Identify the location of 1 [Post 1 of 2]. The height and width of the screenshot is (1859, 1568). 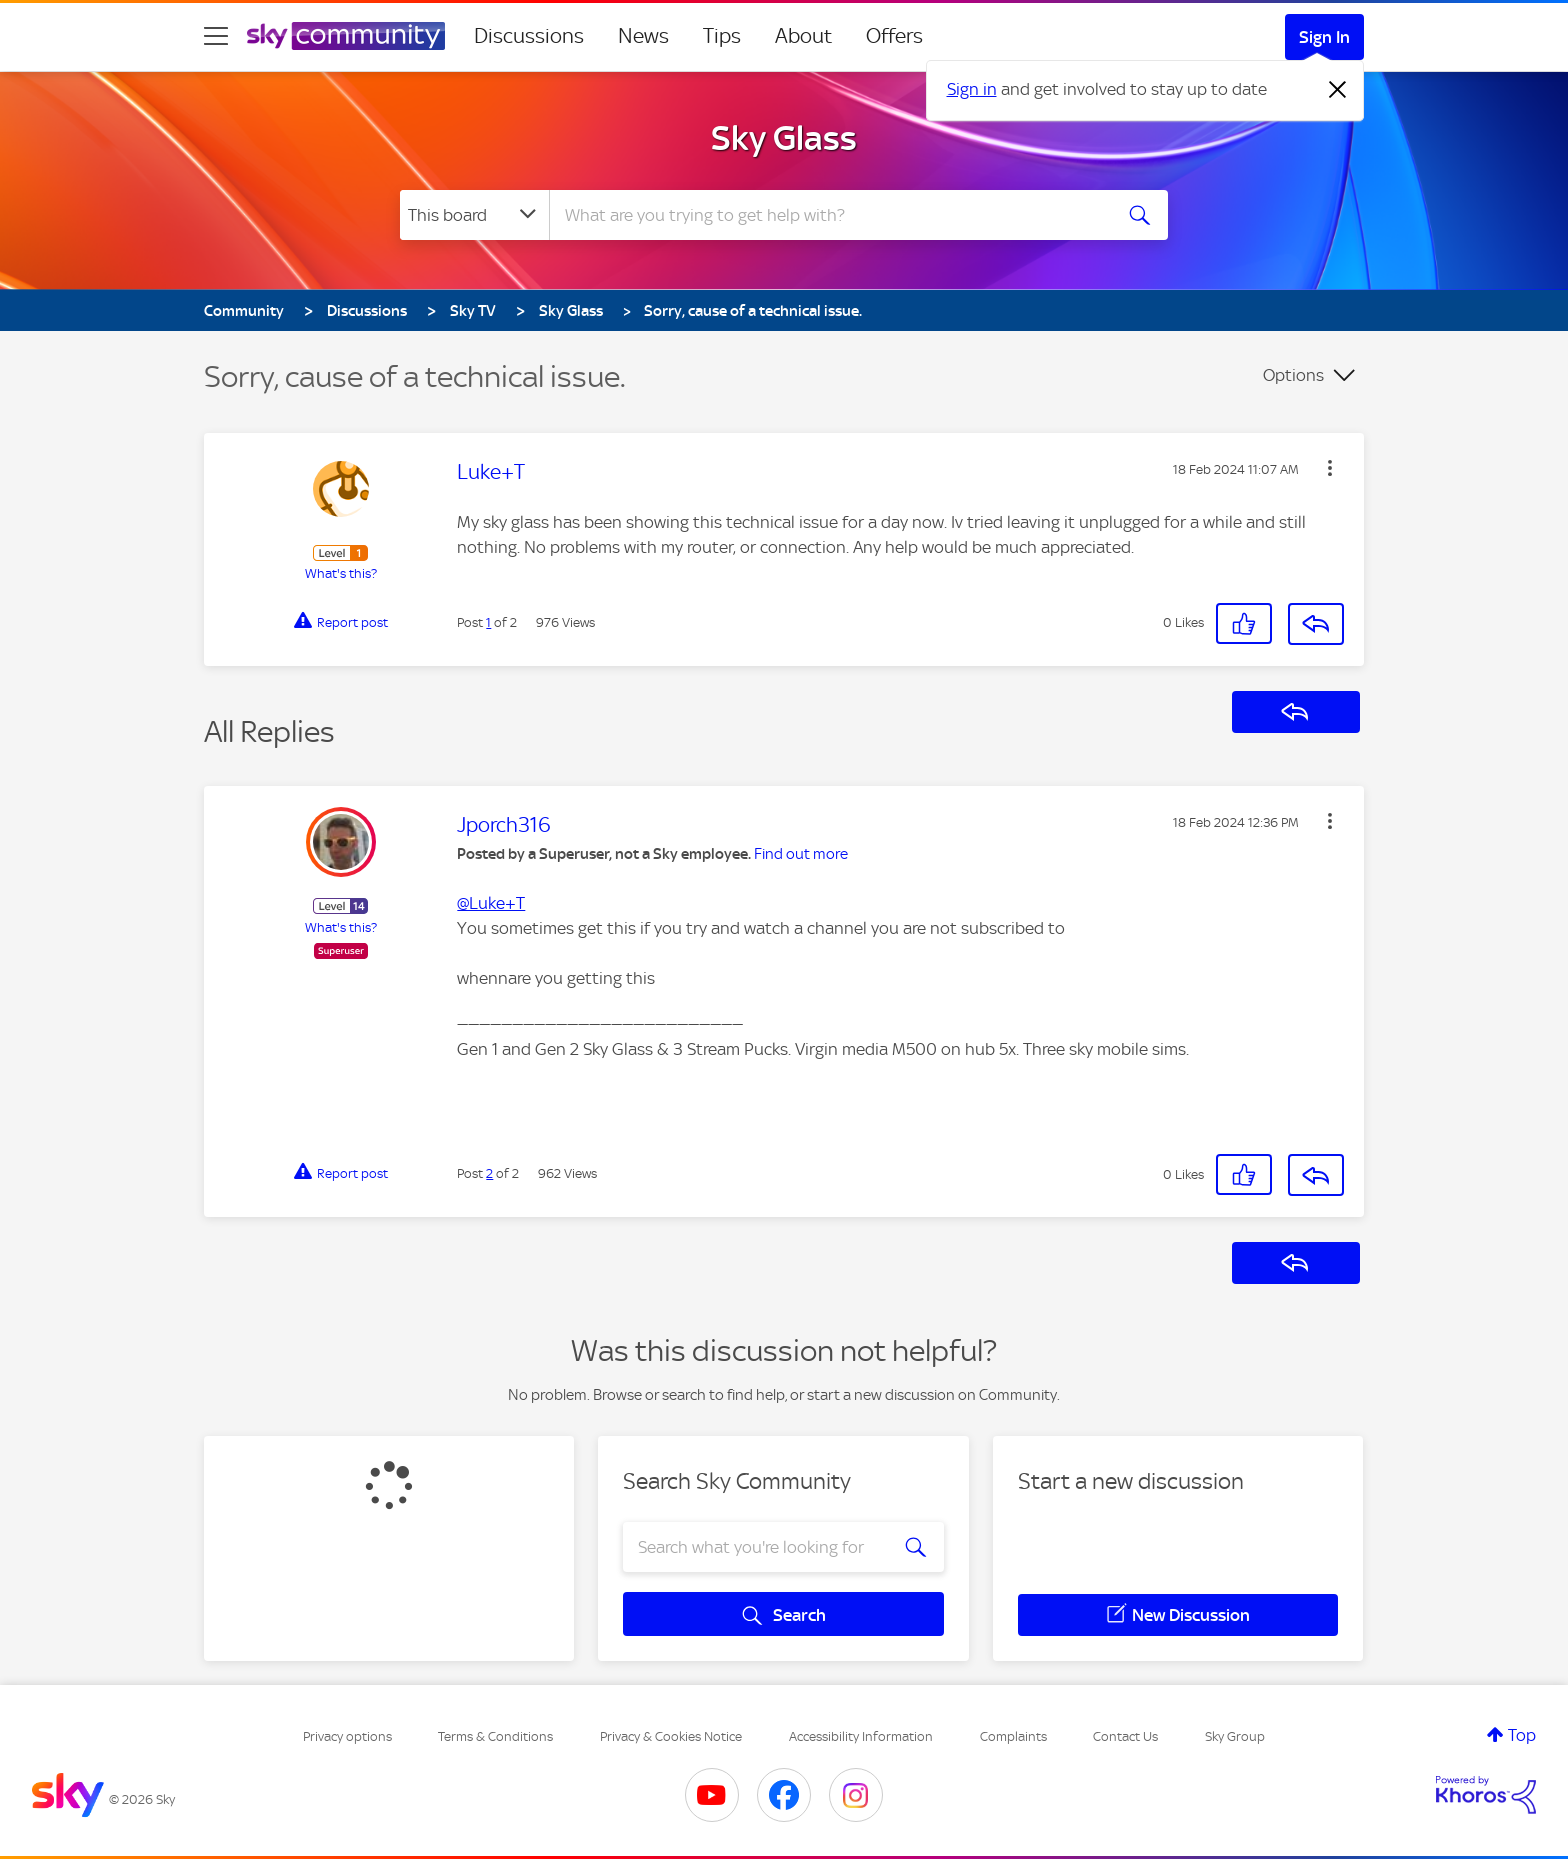
(488, 622).